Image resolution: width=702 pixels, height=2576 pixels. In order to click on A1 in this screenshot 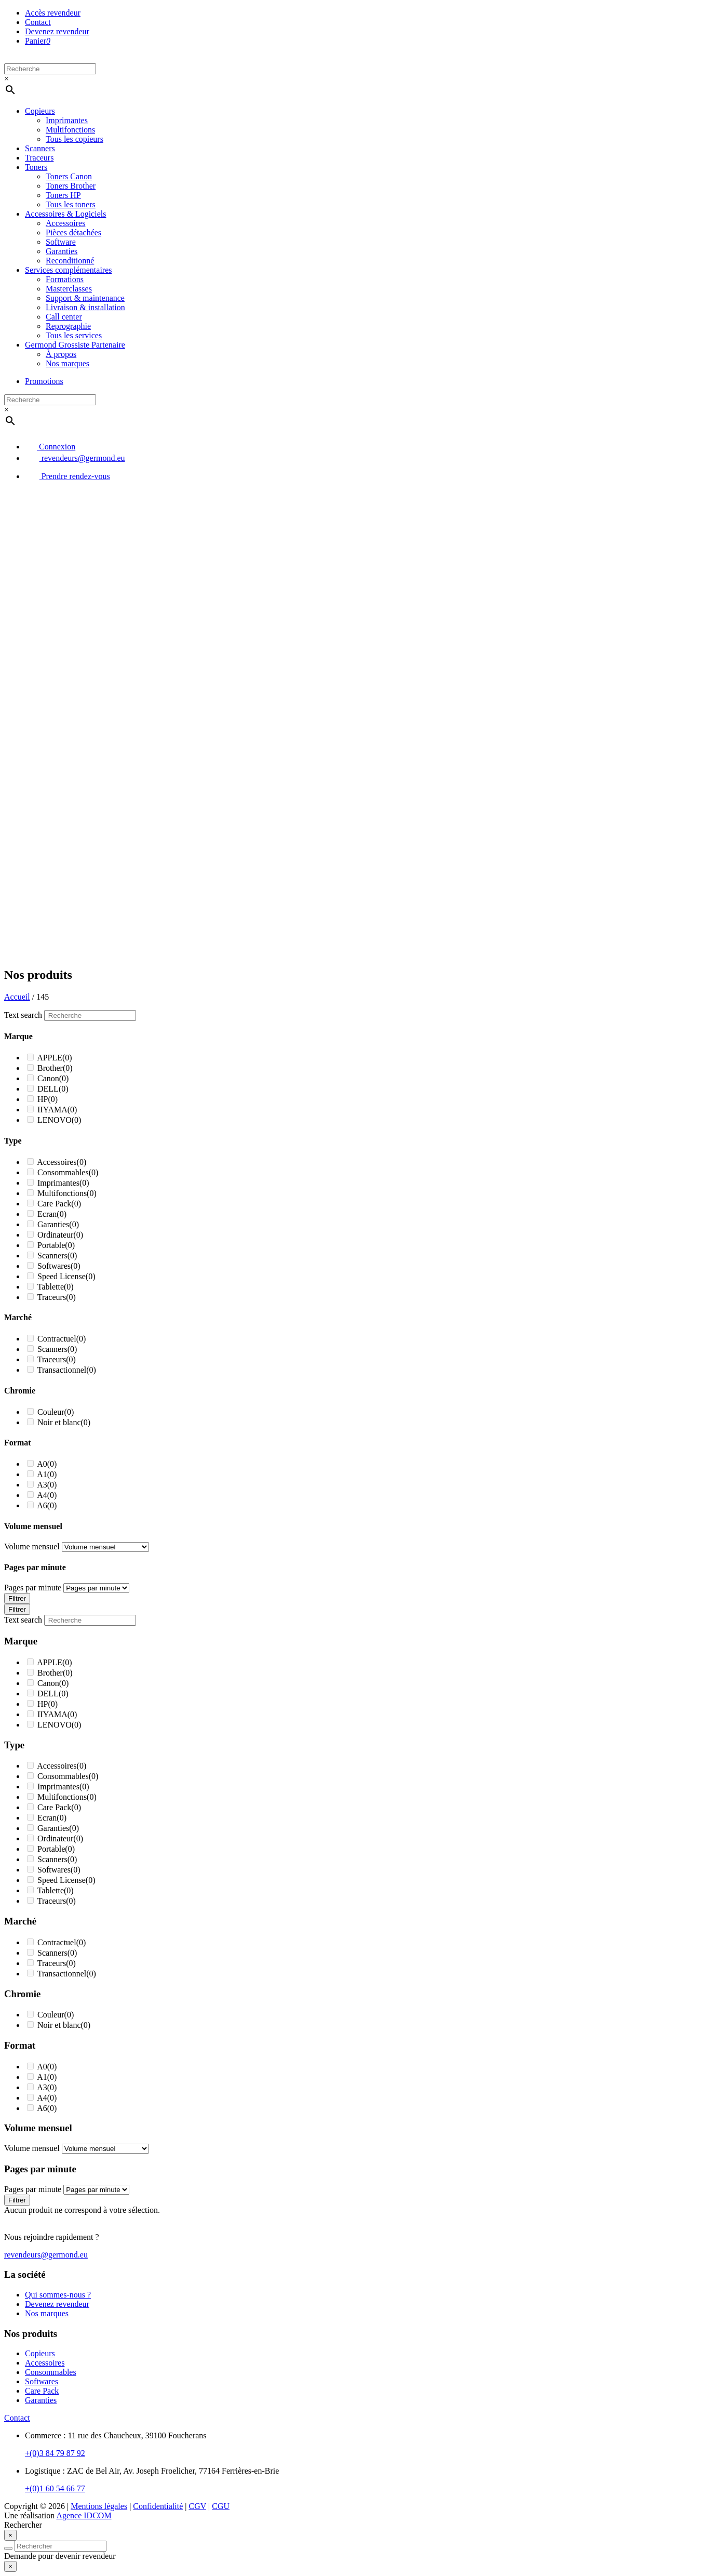, I will do `click(47, 1474)`.